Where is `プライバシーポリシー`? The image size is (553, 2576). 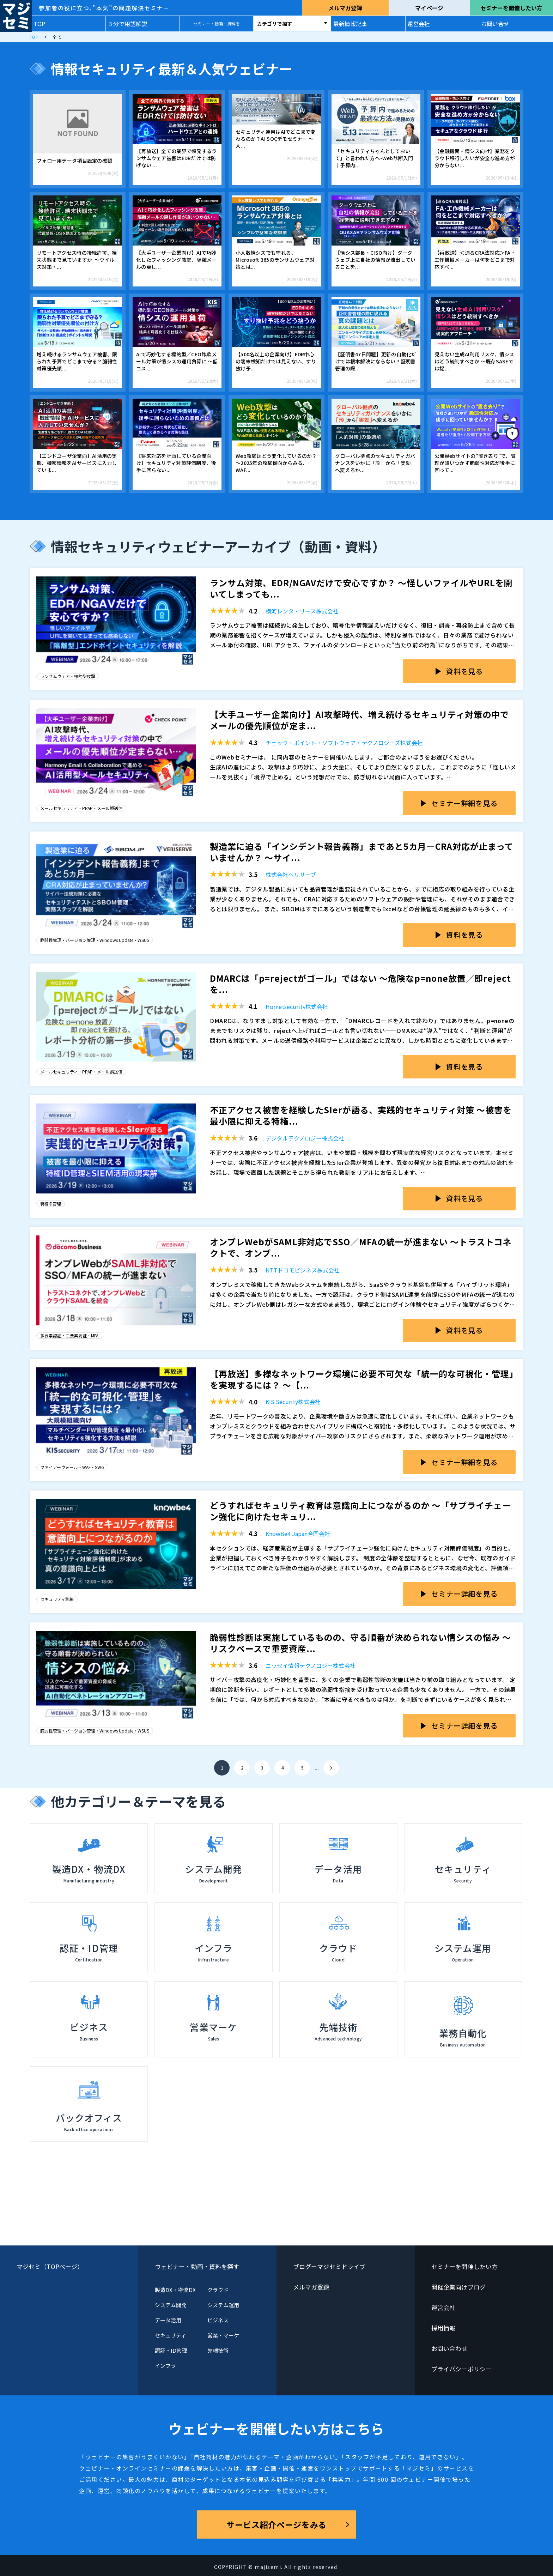 プライバシーポリシー is located at coordinates (461, 2368).